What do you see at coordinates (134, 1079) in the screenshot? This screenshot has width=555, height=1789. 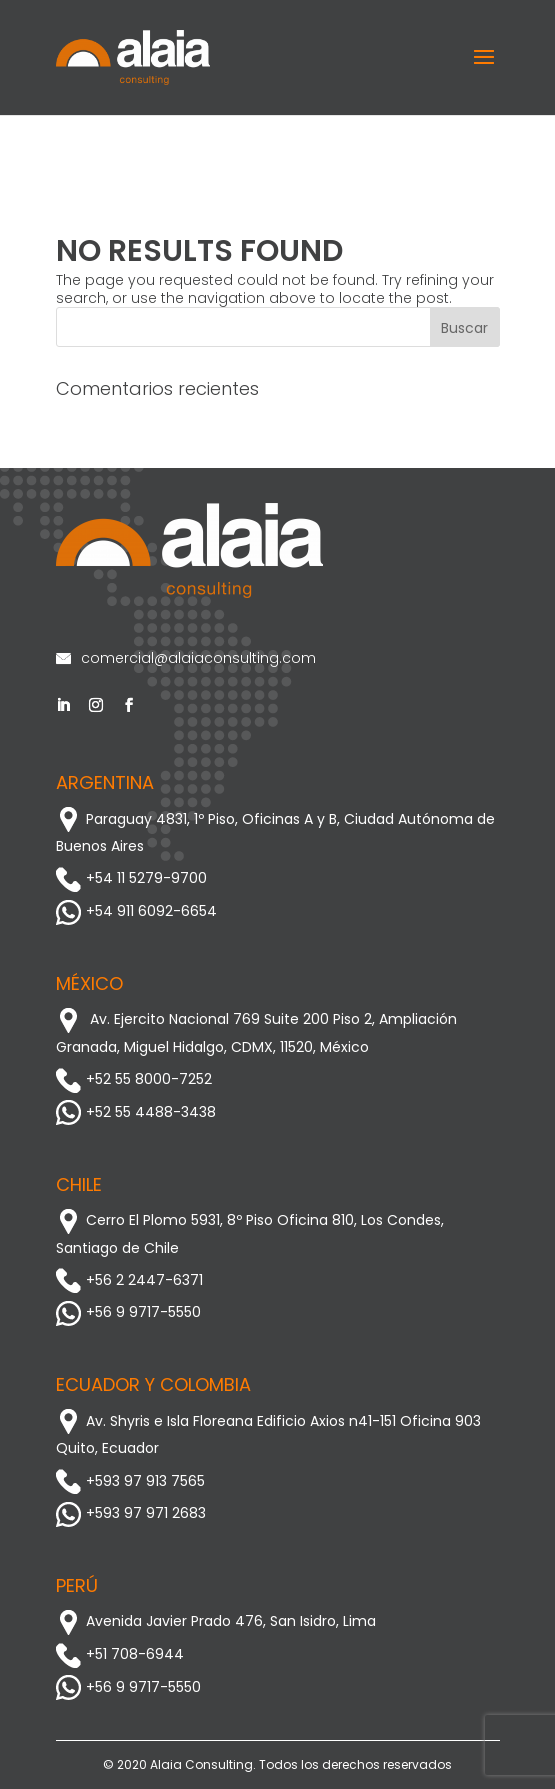 I see `+52 55 8000-7252` at bounding box center [134, 1079].